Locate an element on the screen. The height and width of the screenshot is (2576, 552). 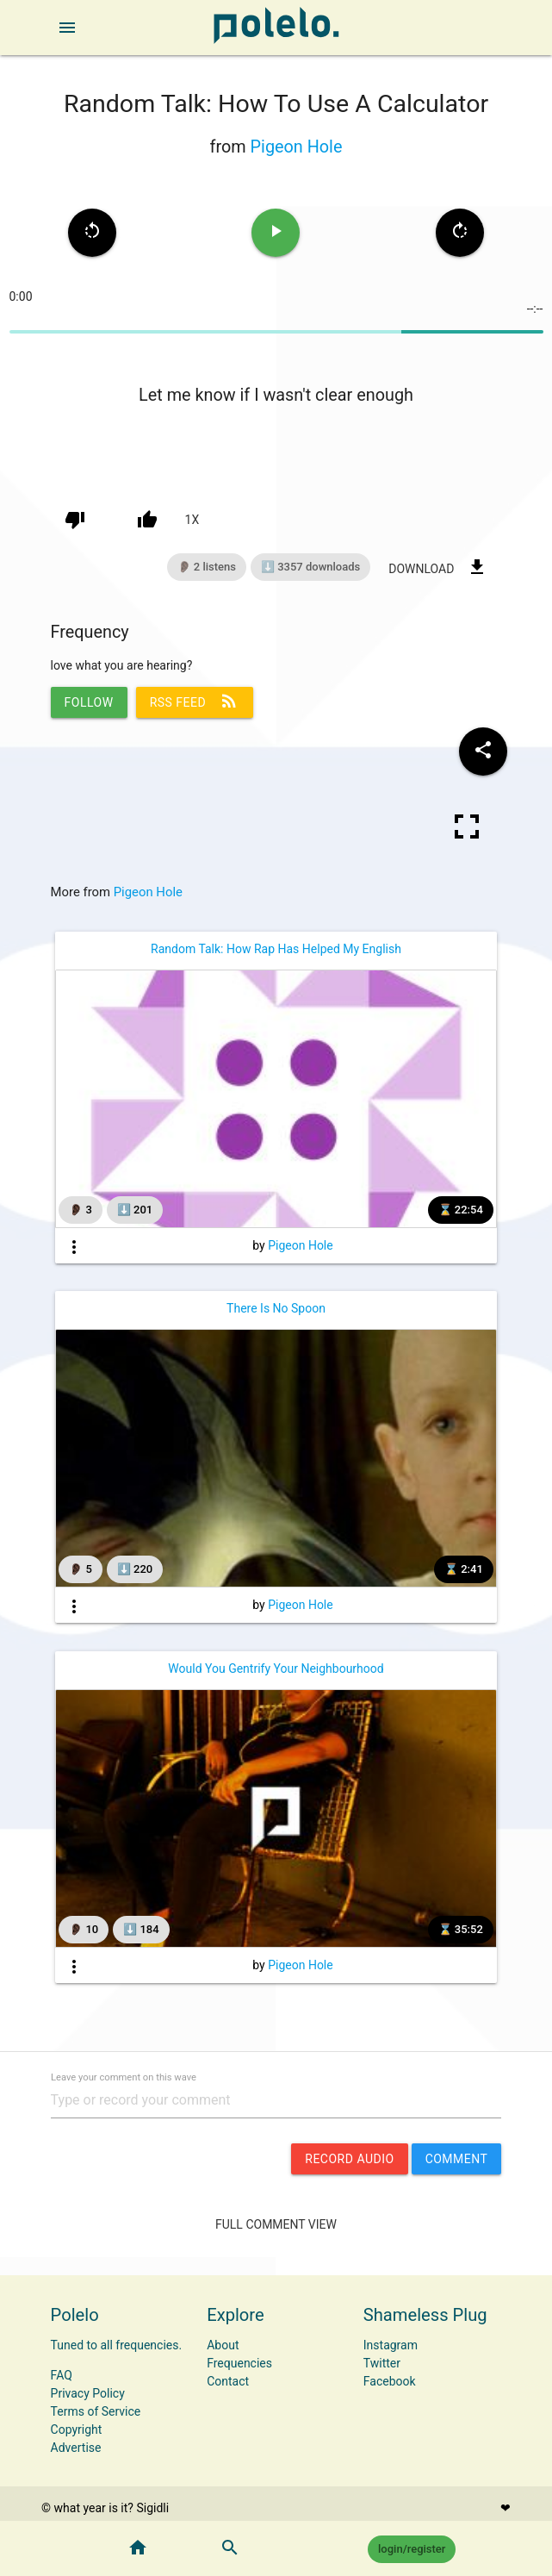
About is located at coordinates (223, 2345).